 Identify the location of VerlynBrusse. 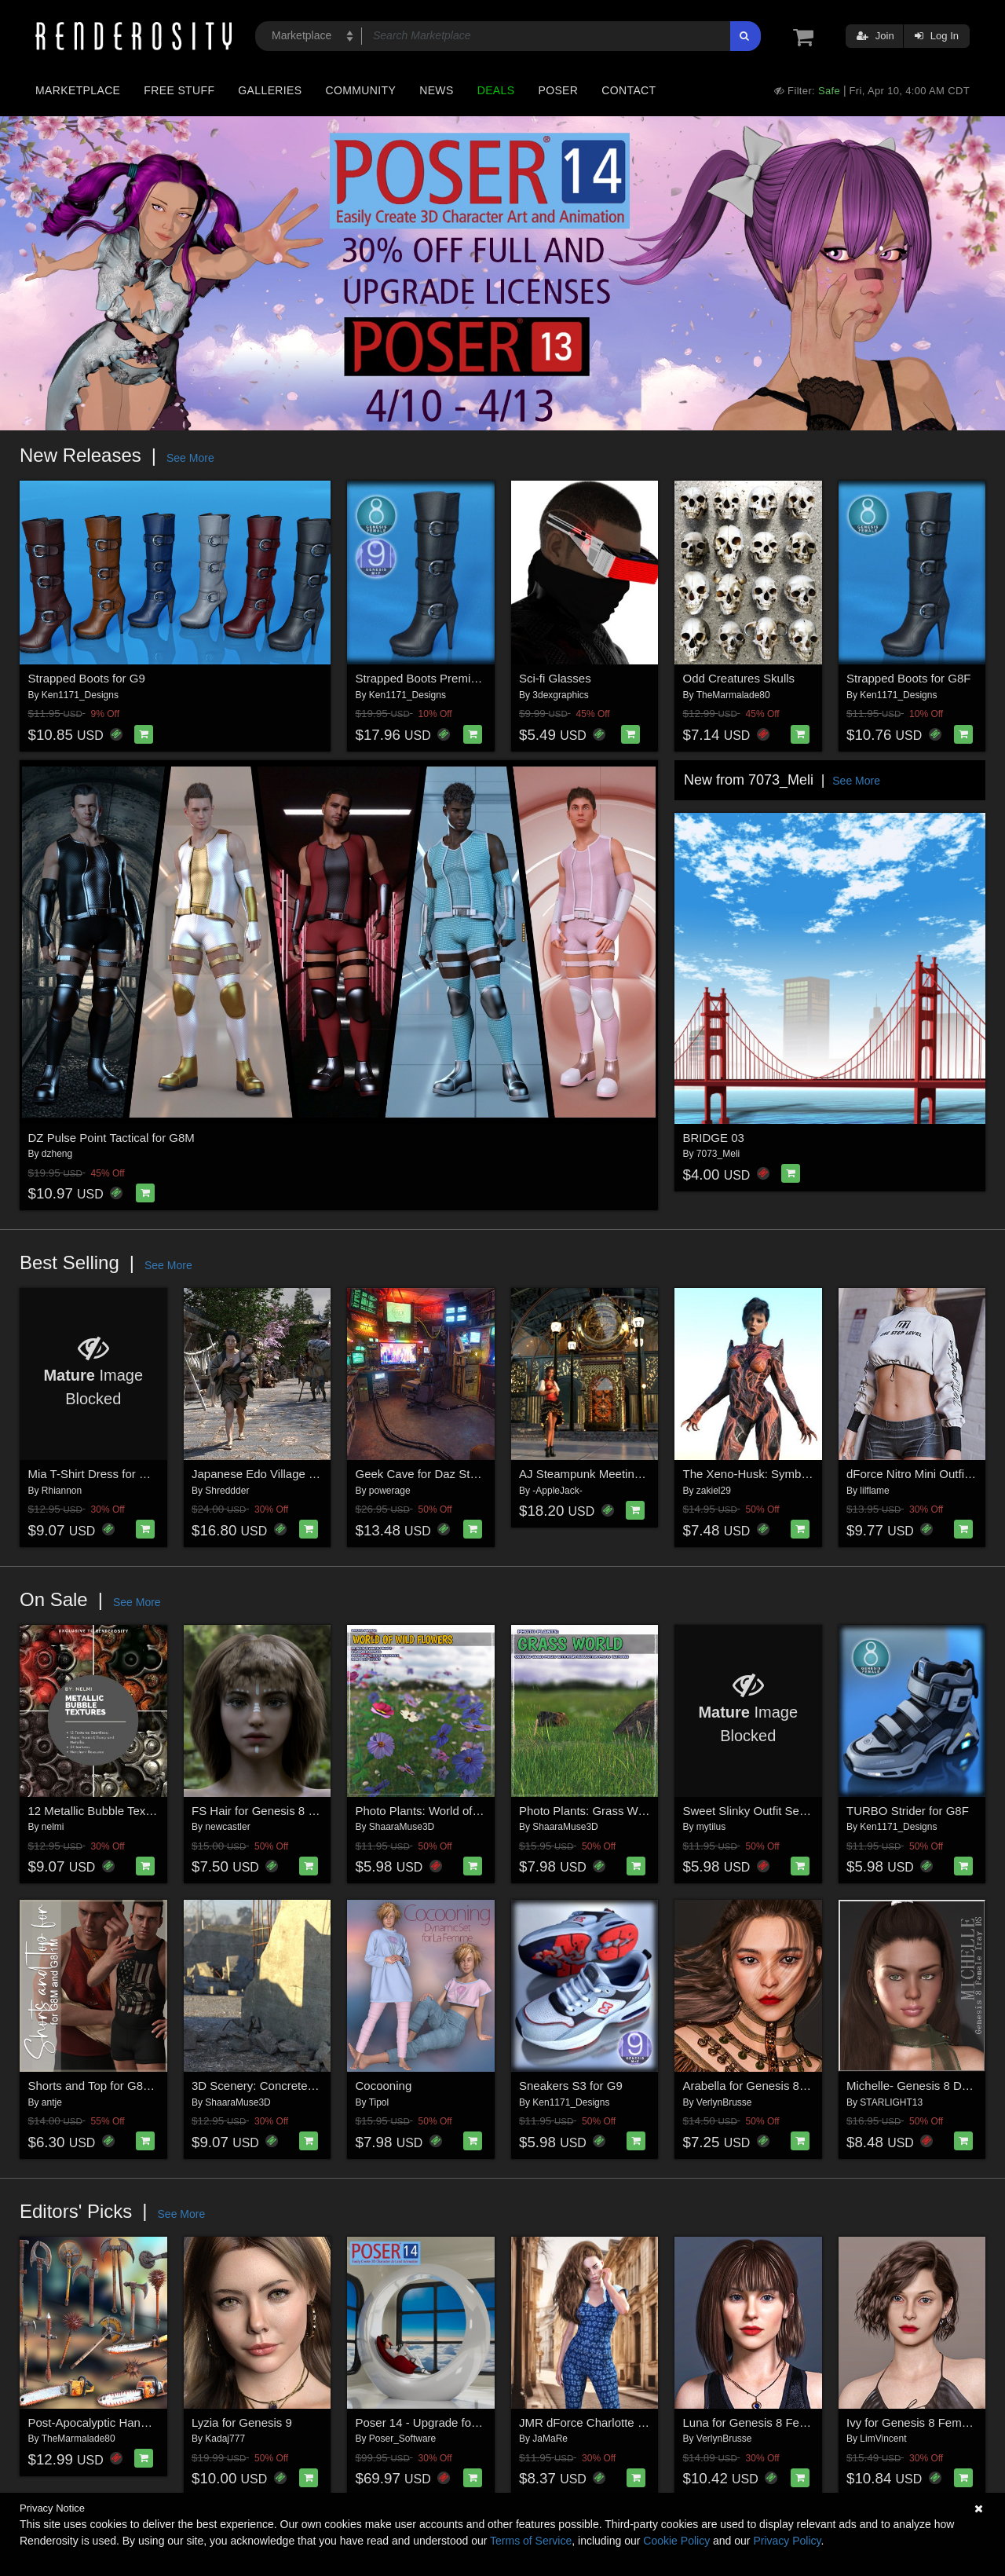
(724, 2102).